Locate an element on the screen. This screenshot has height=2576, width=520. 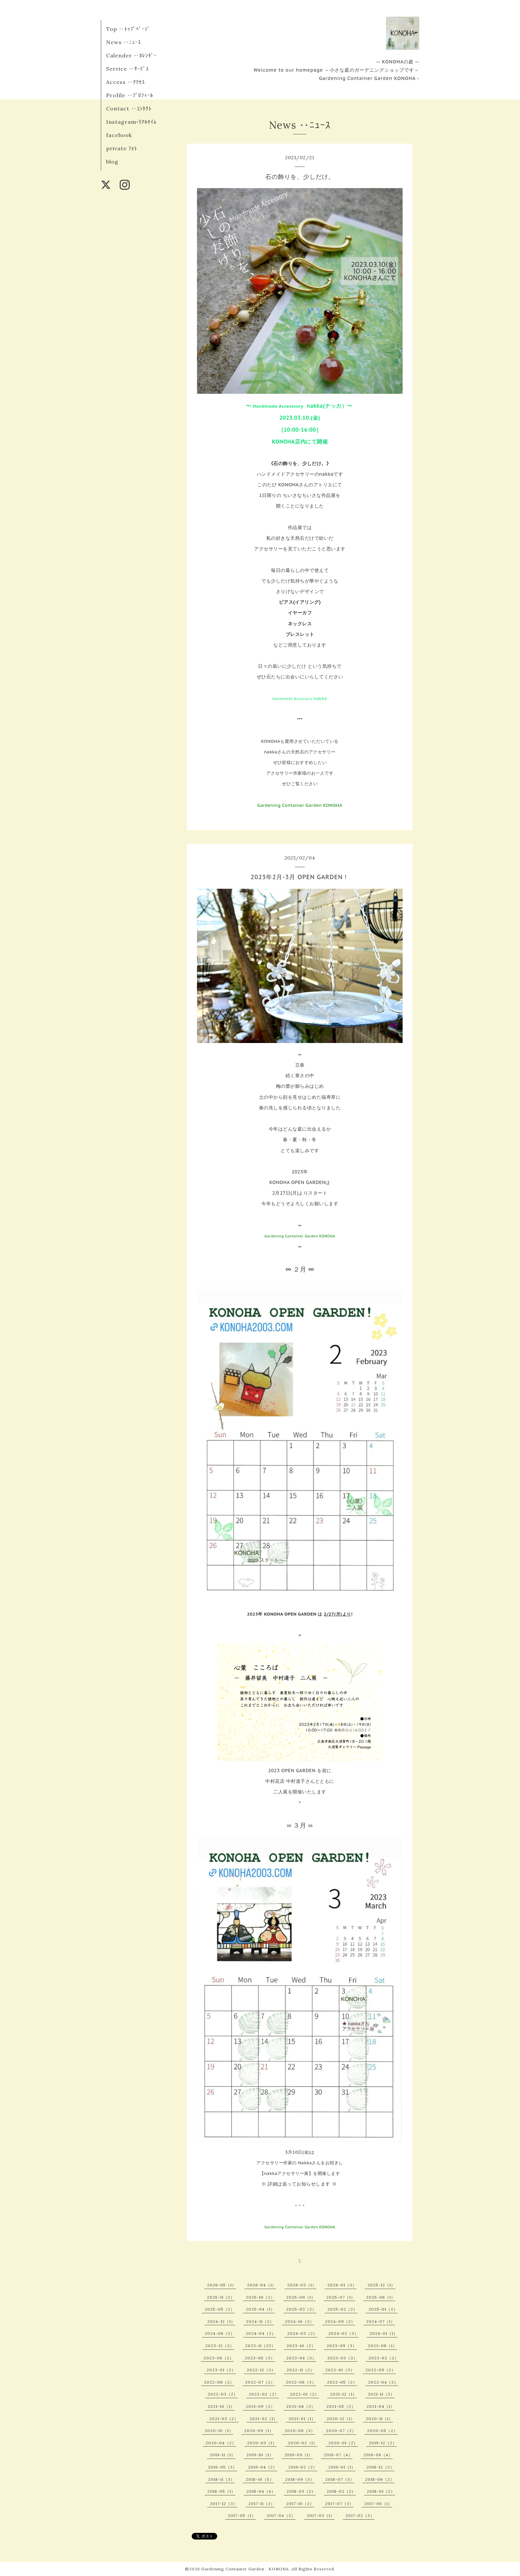
2020-07（2） is located at coordinates (341, 2430).